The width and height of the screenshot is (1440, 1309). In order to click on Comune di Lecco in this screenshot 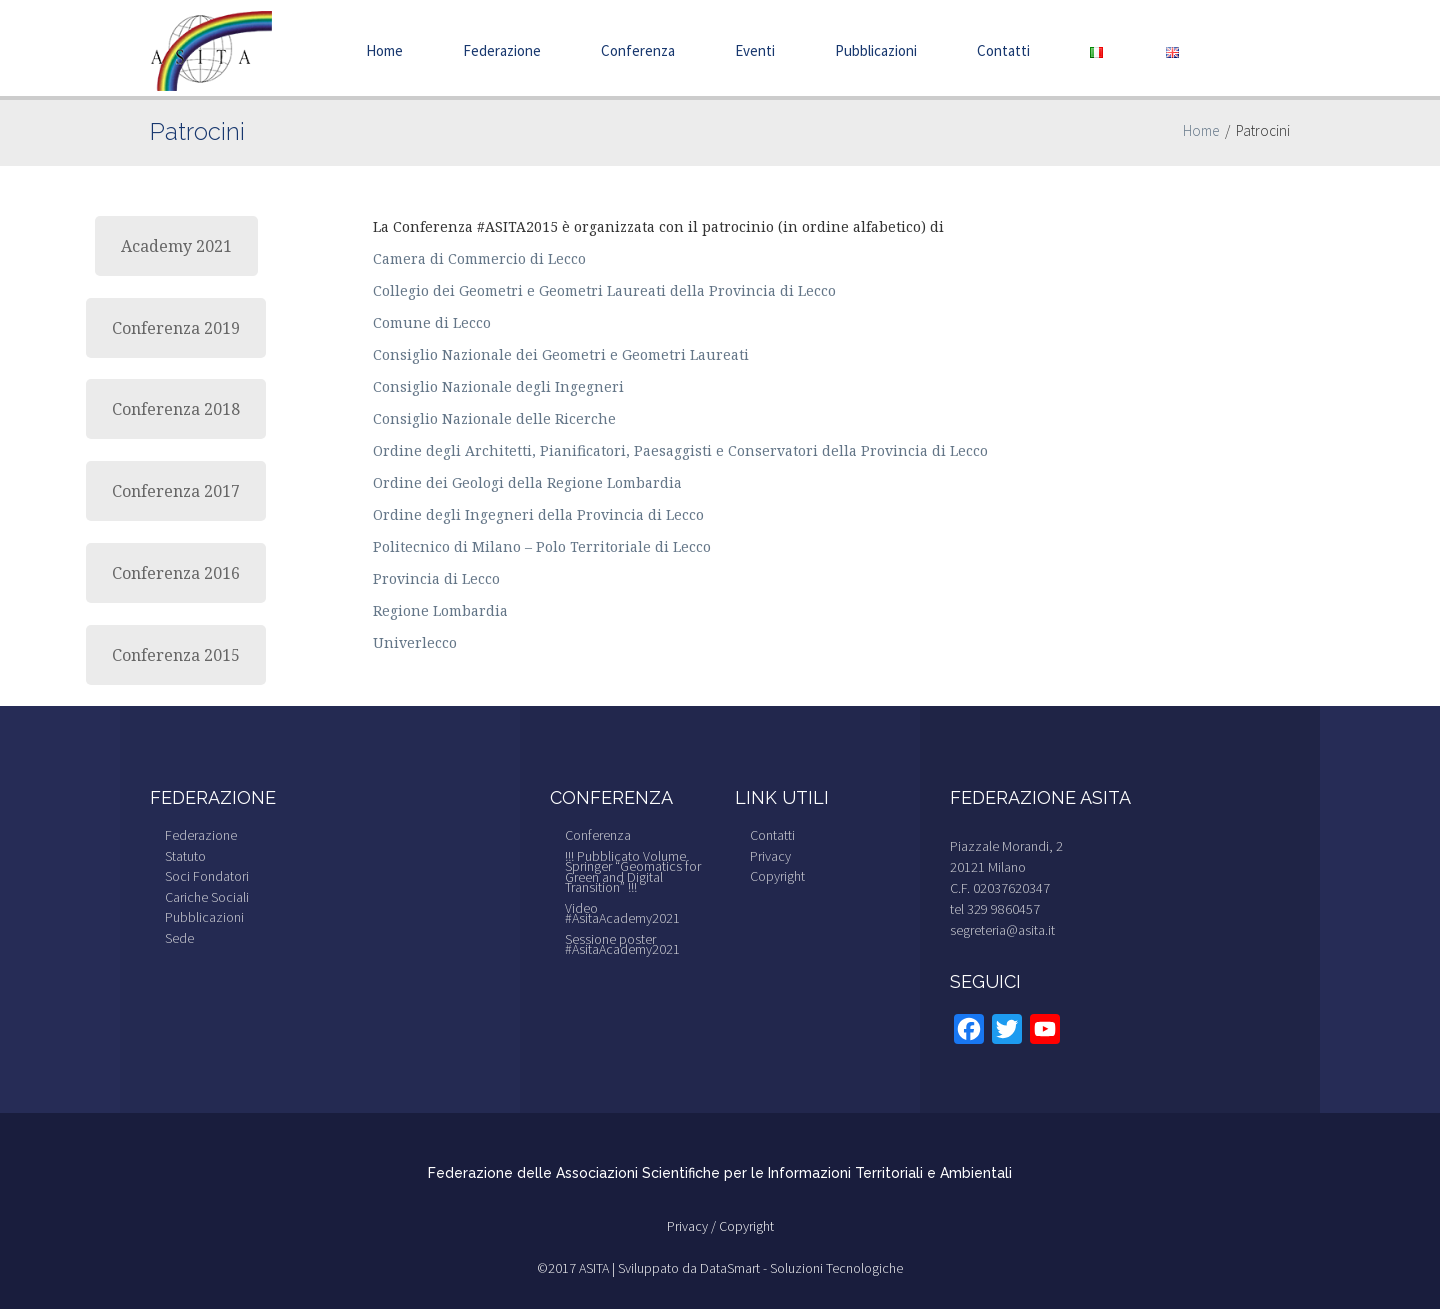, I will do `click(432, 322)`.